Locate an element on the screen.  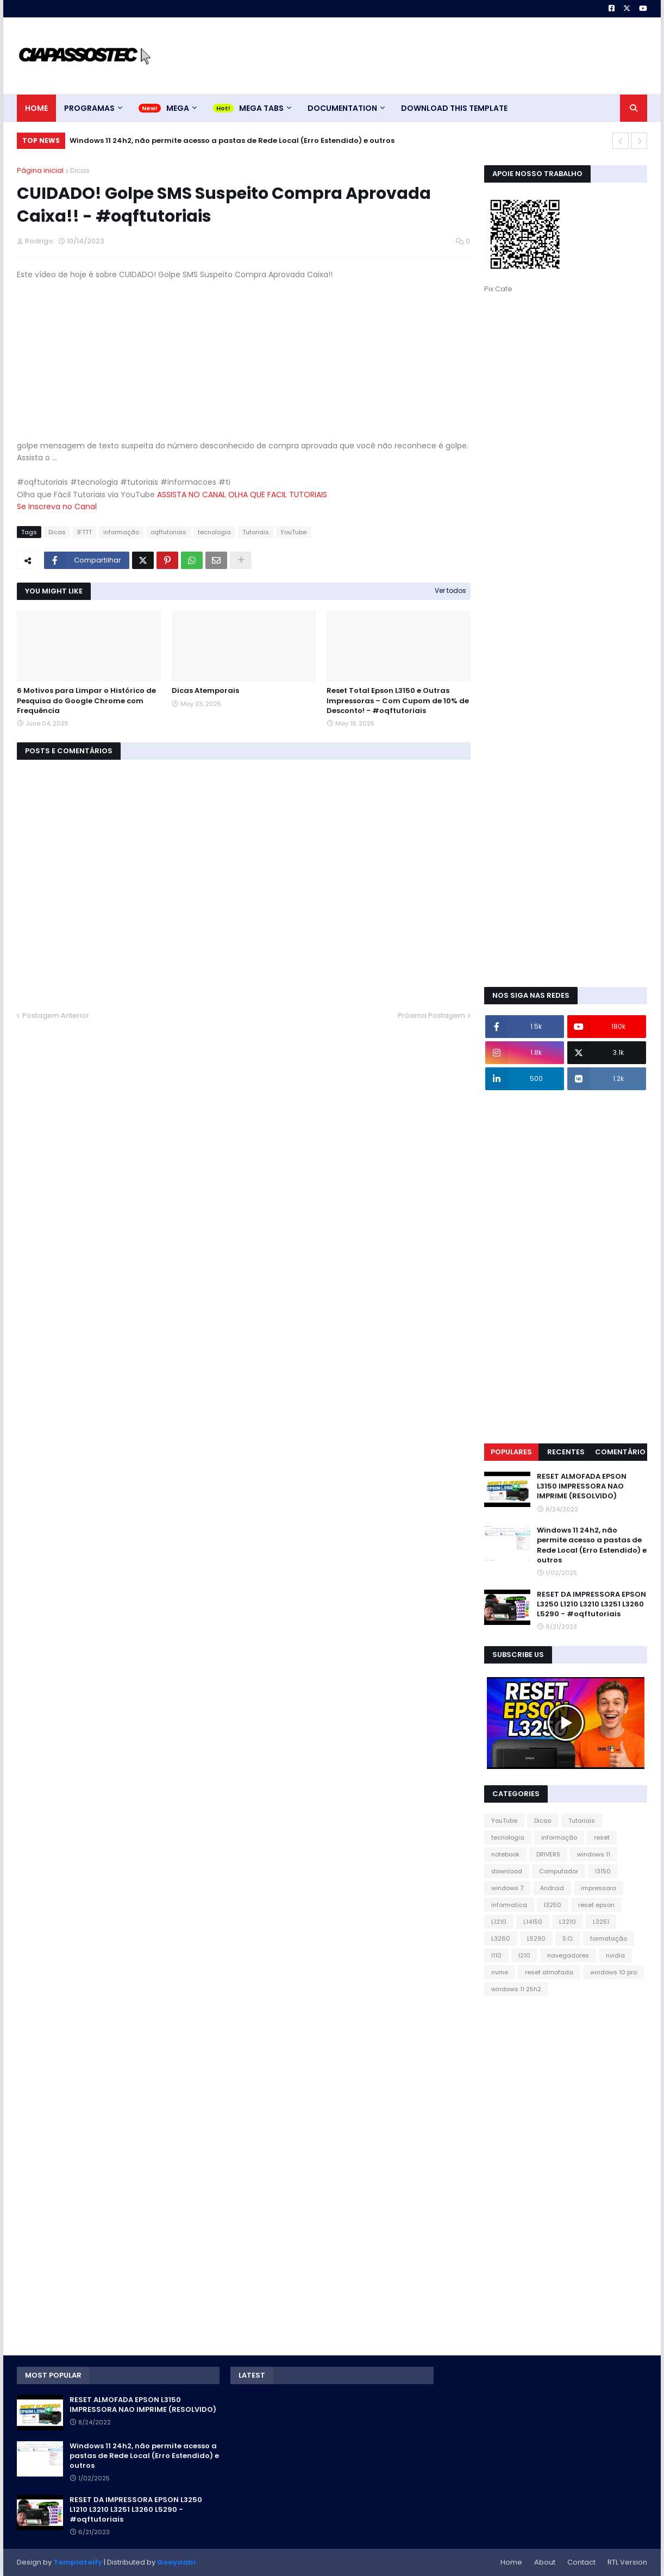
Populares is located at coordinates (511, 1452).